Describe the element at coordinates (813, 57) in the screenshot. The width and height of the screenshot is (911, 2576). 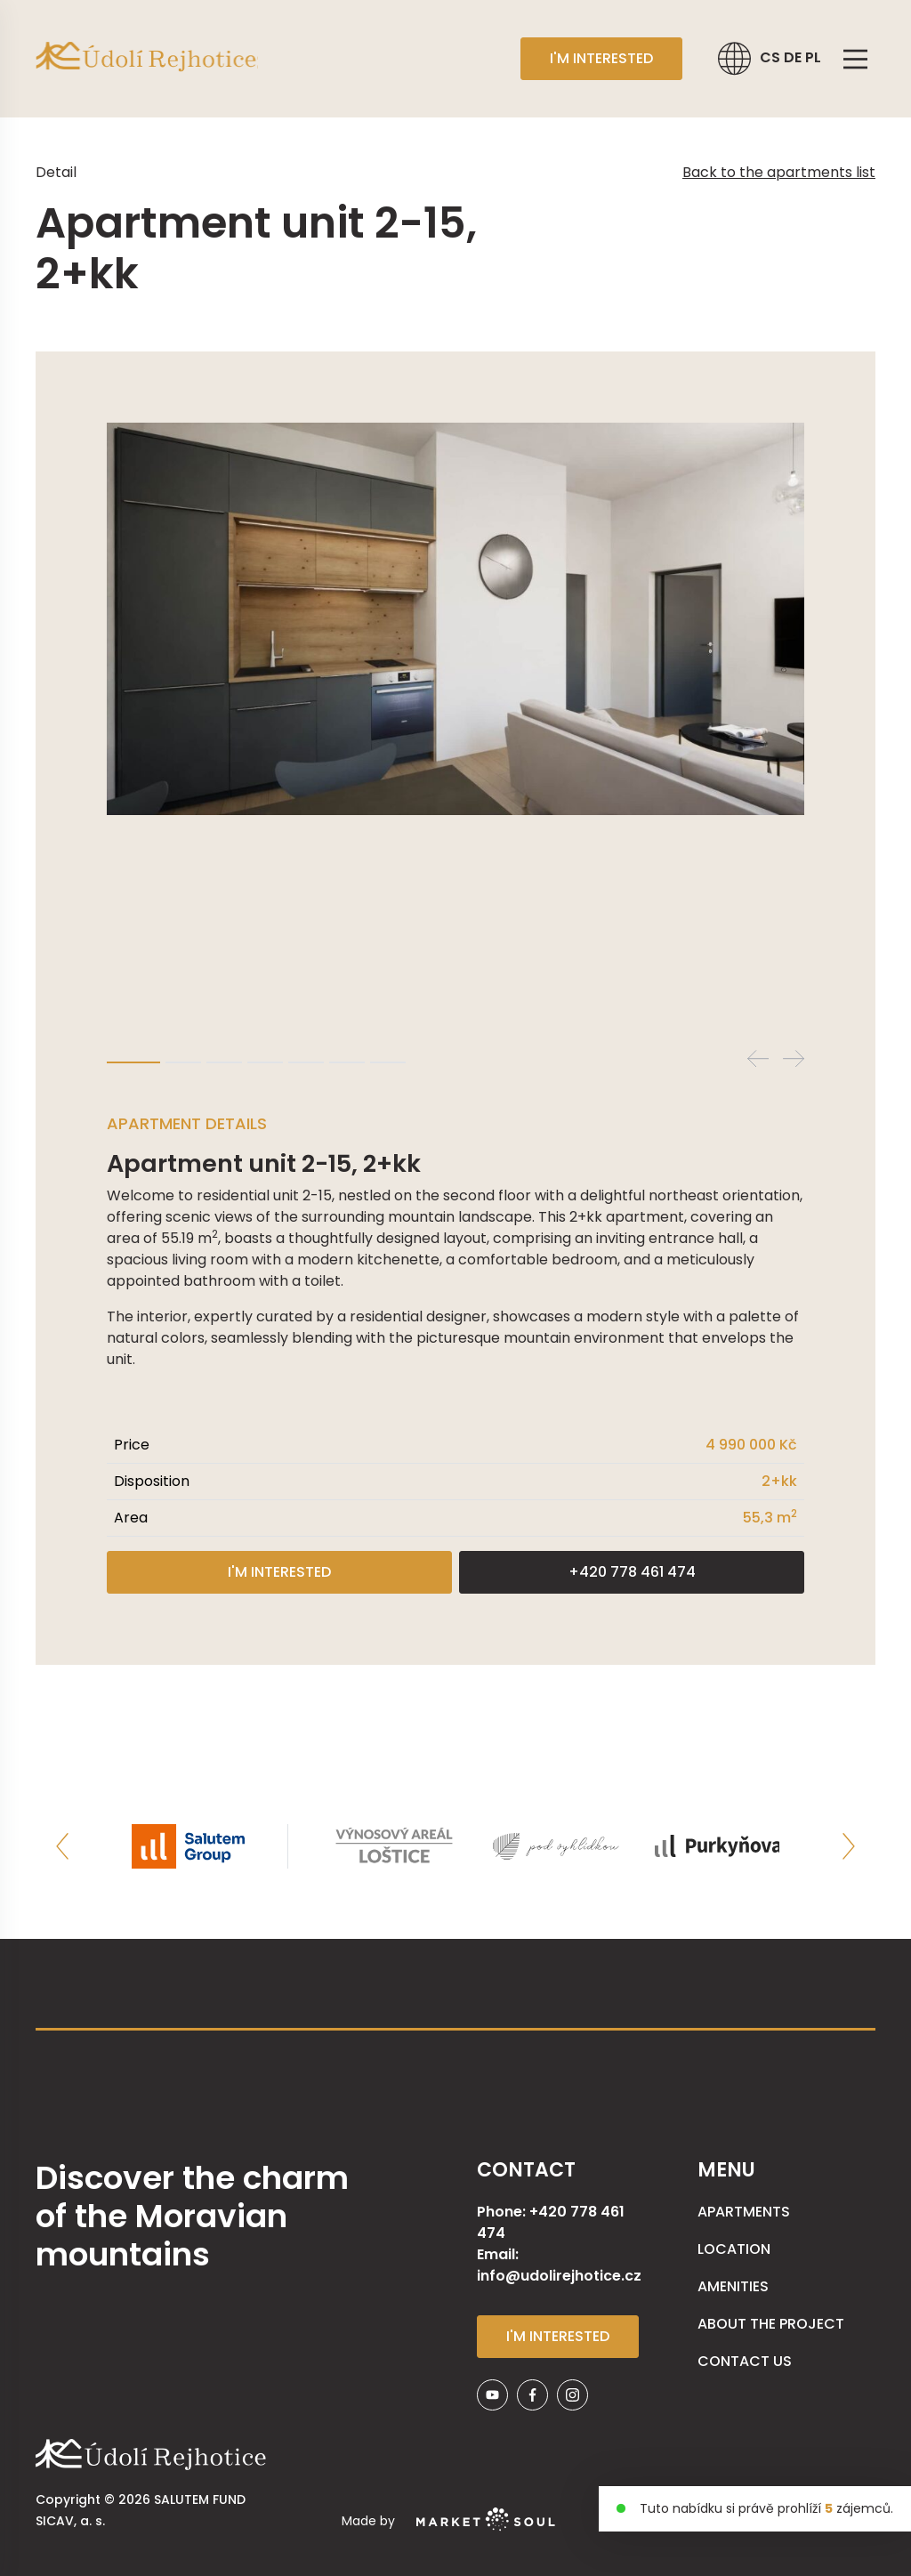
I see `PL` at that location.